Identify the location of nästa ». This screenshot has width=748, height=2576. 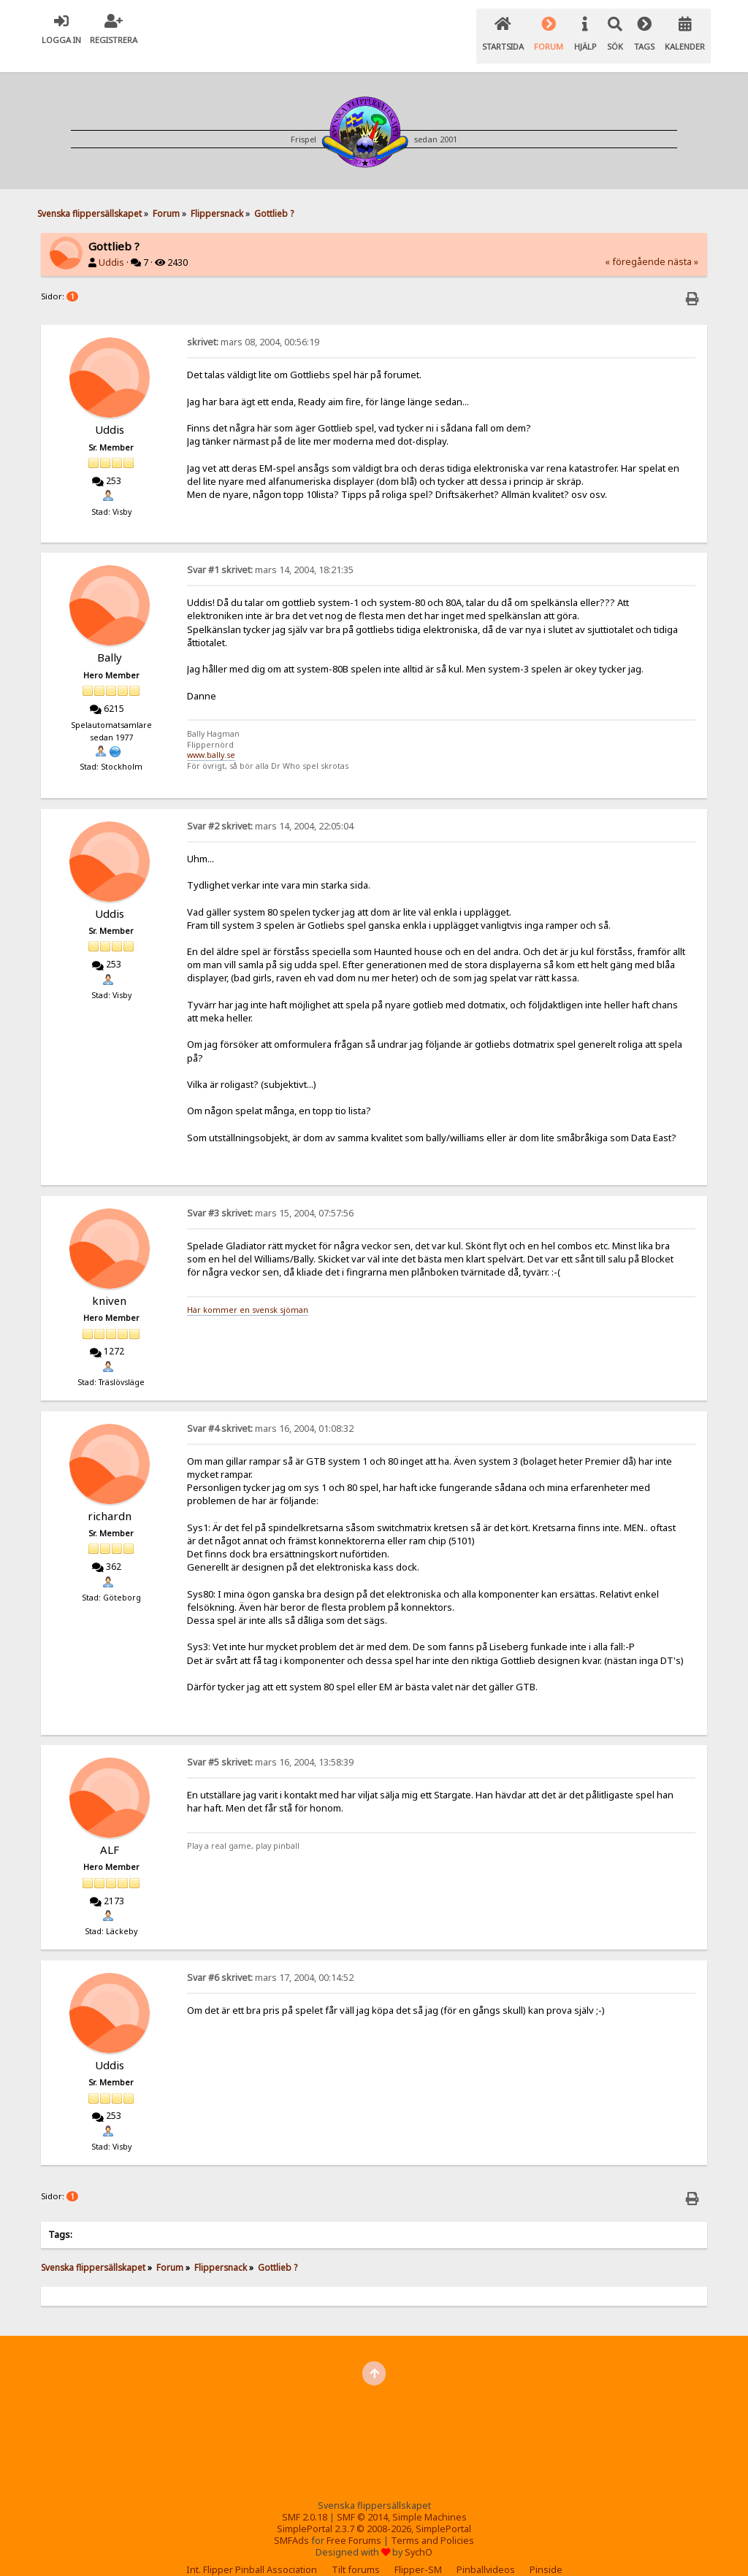
(683, 243).